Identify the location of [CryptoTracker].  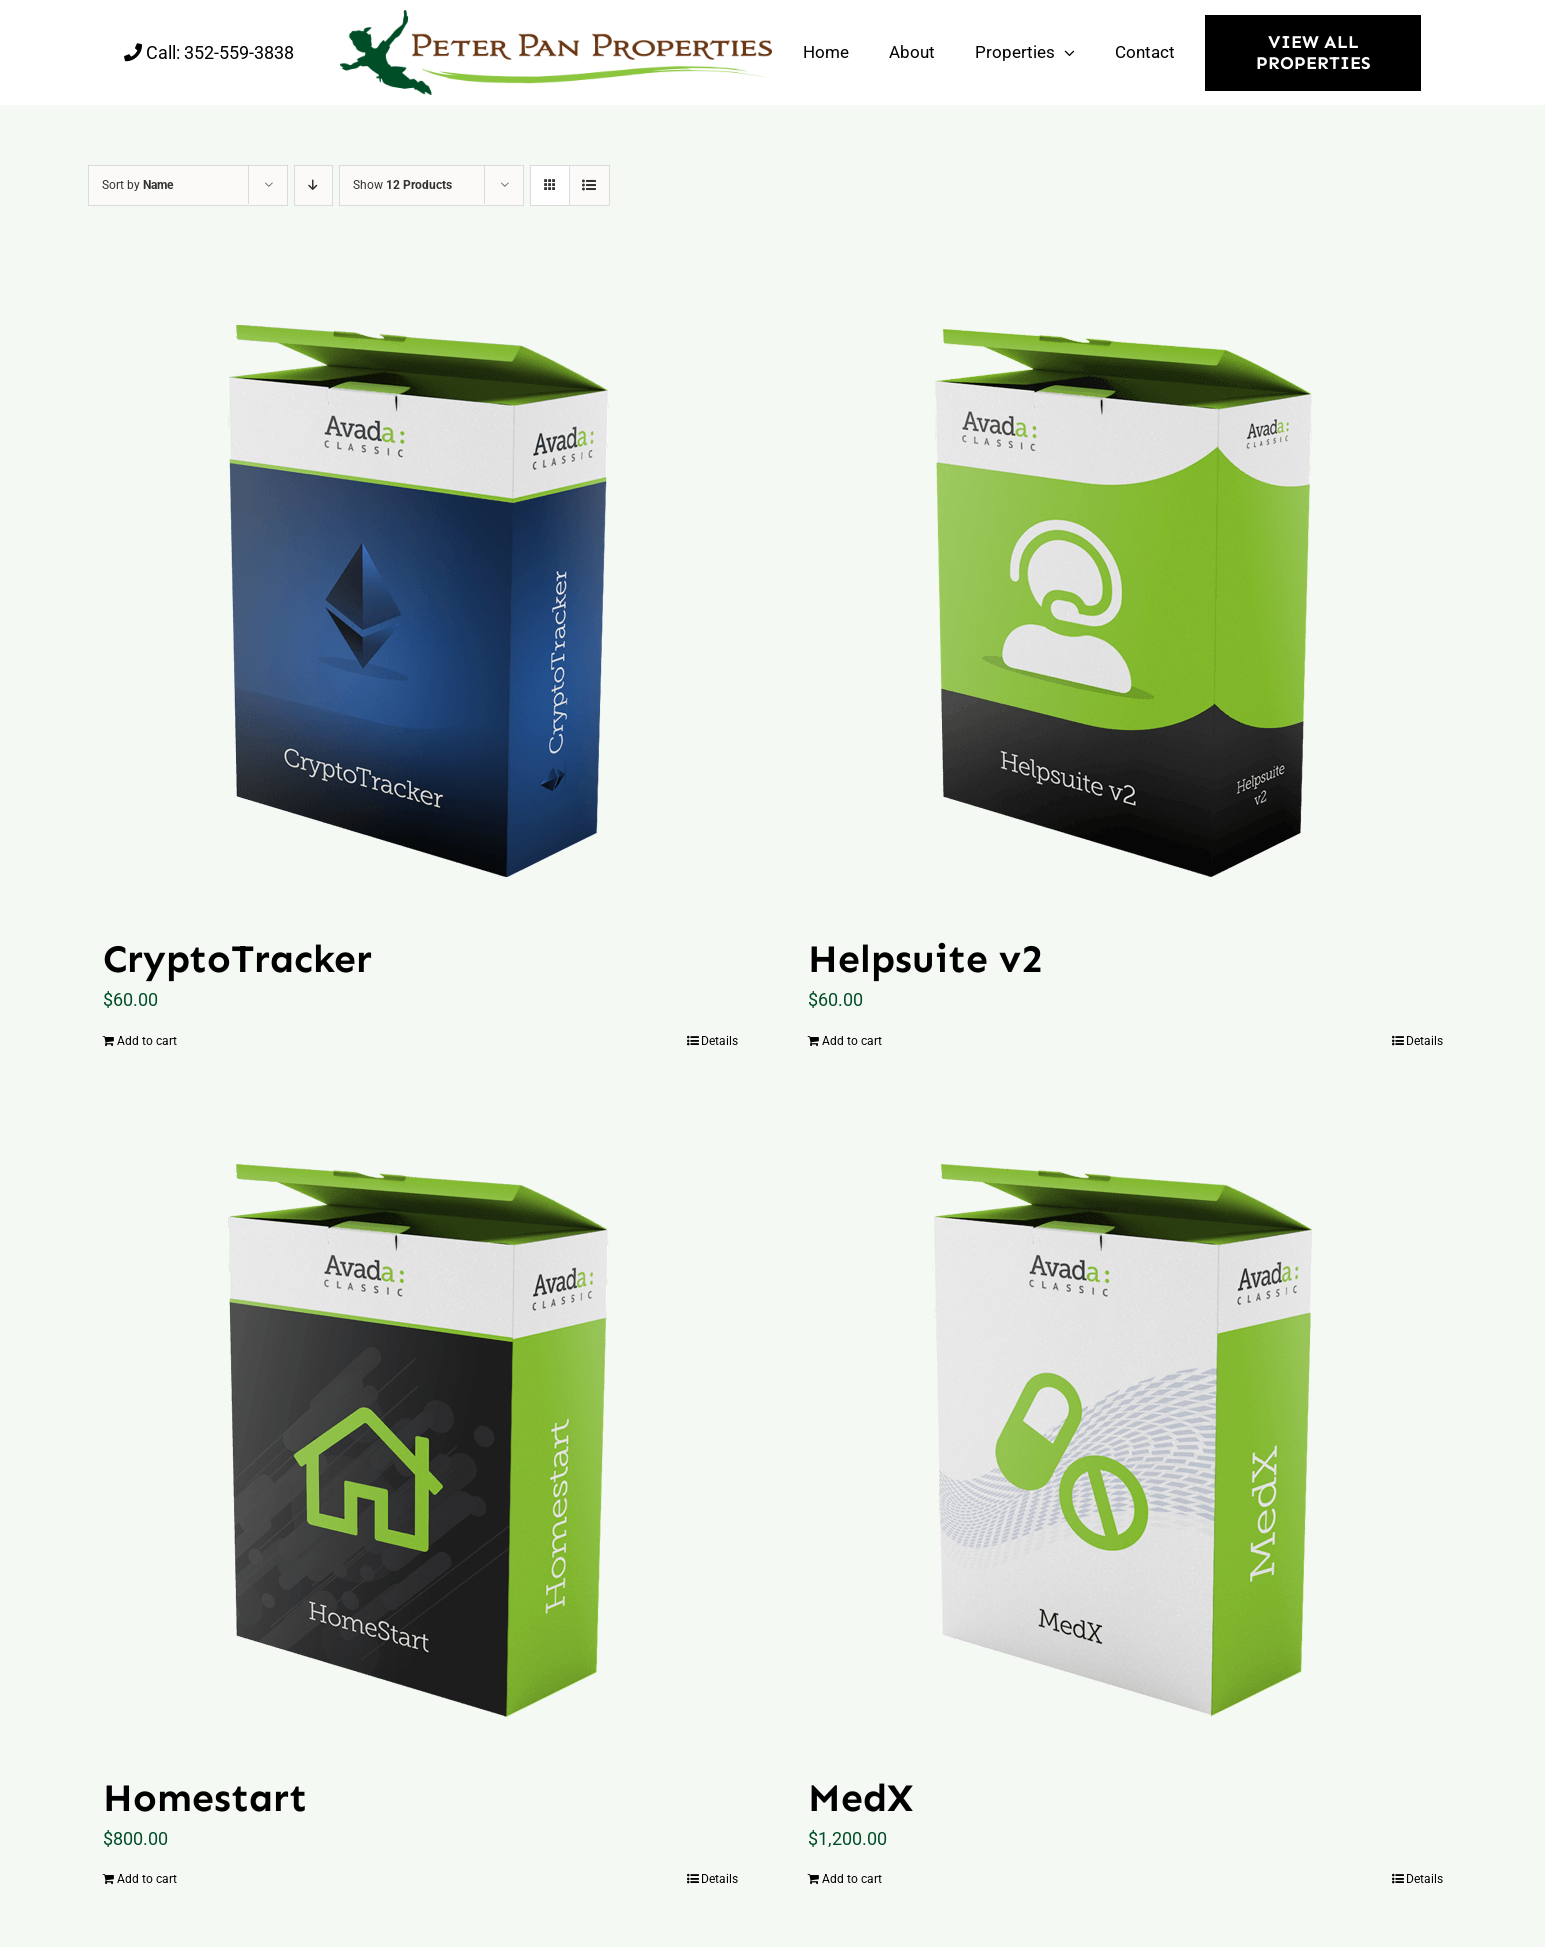
(420, 591).